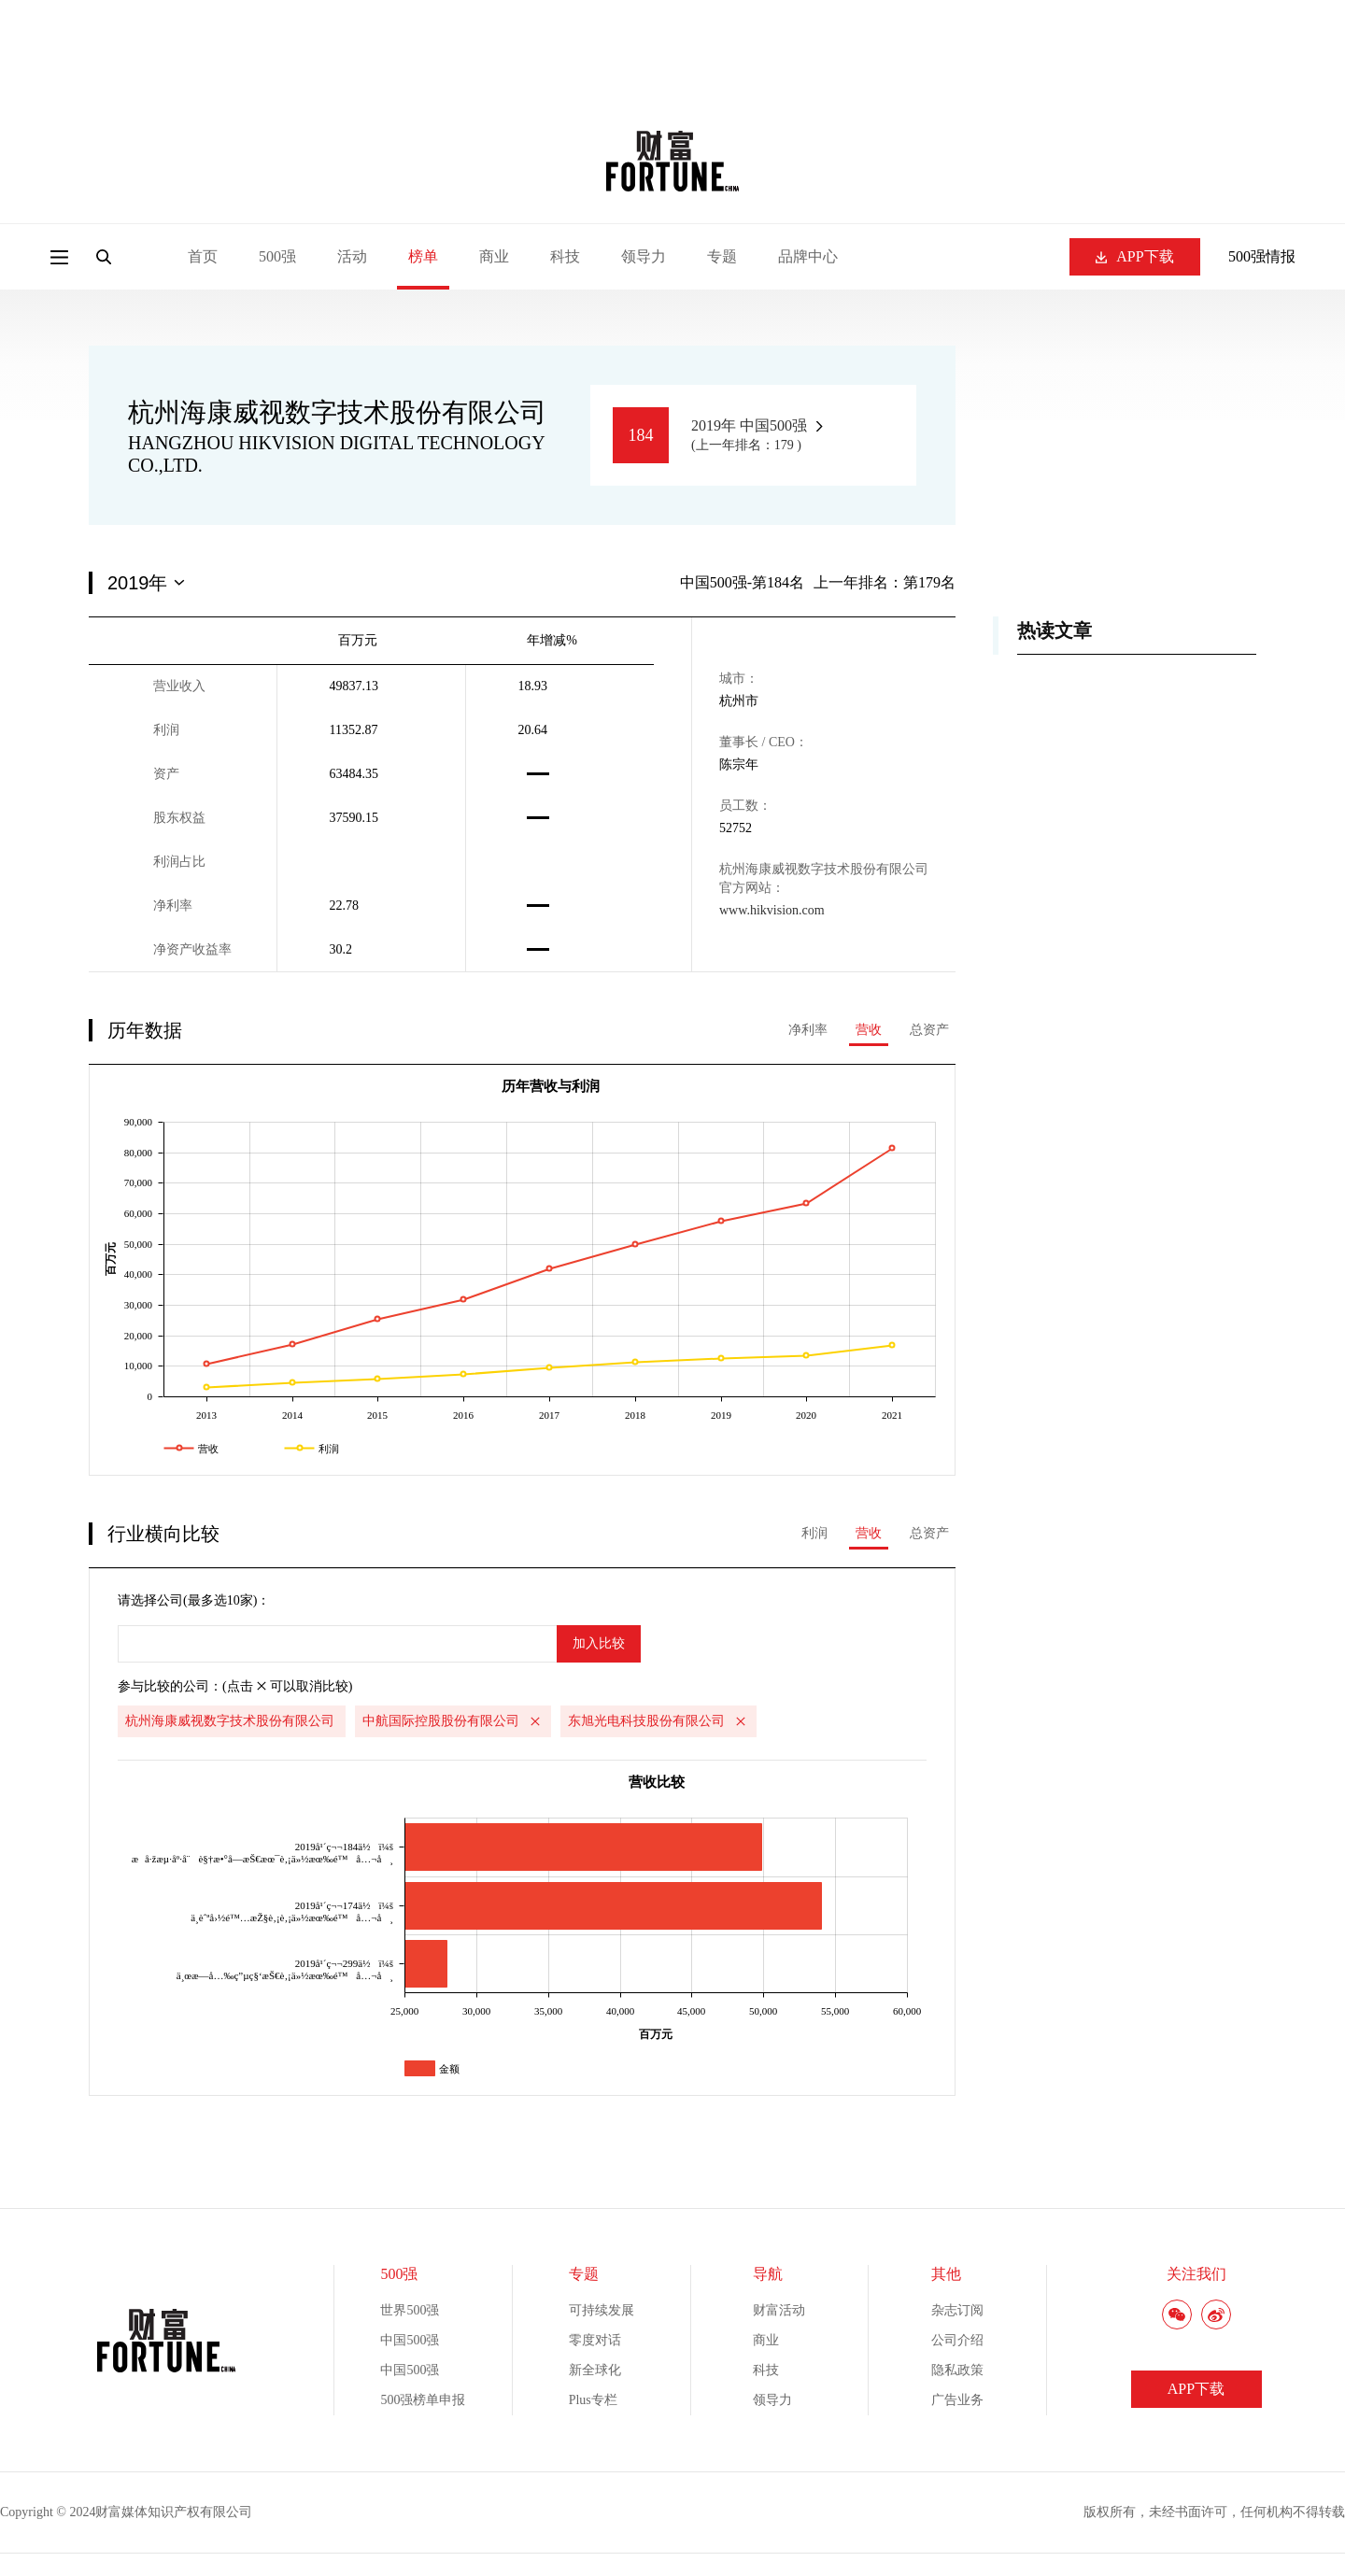 The image size is (1345, 2576). What do you see at coordinates (593, 2400) in the screenshot?
I see `Plus专栏` at bounding box center [593, 2400].